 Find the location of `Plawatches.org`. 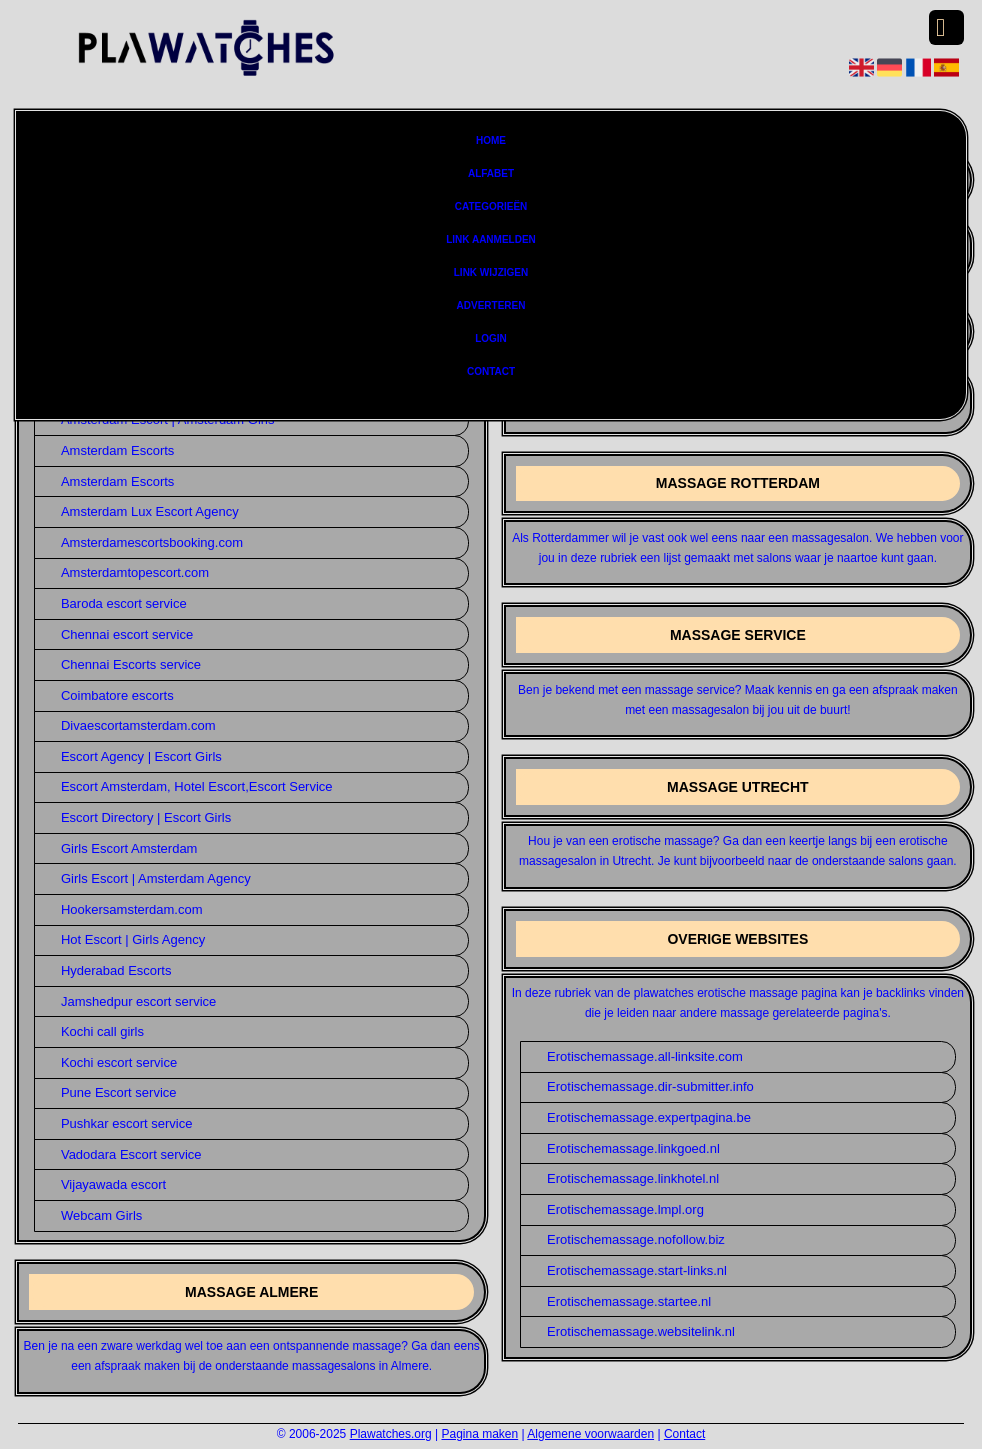

Plawatches.org is located at coordinates (391, 1434).